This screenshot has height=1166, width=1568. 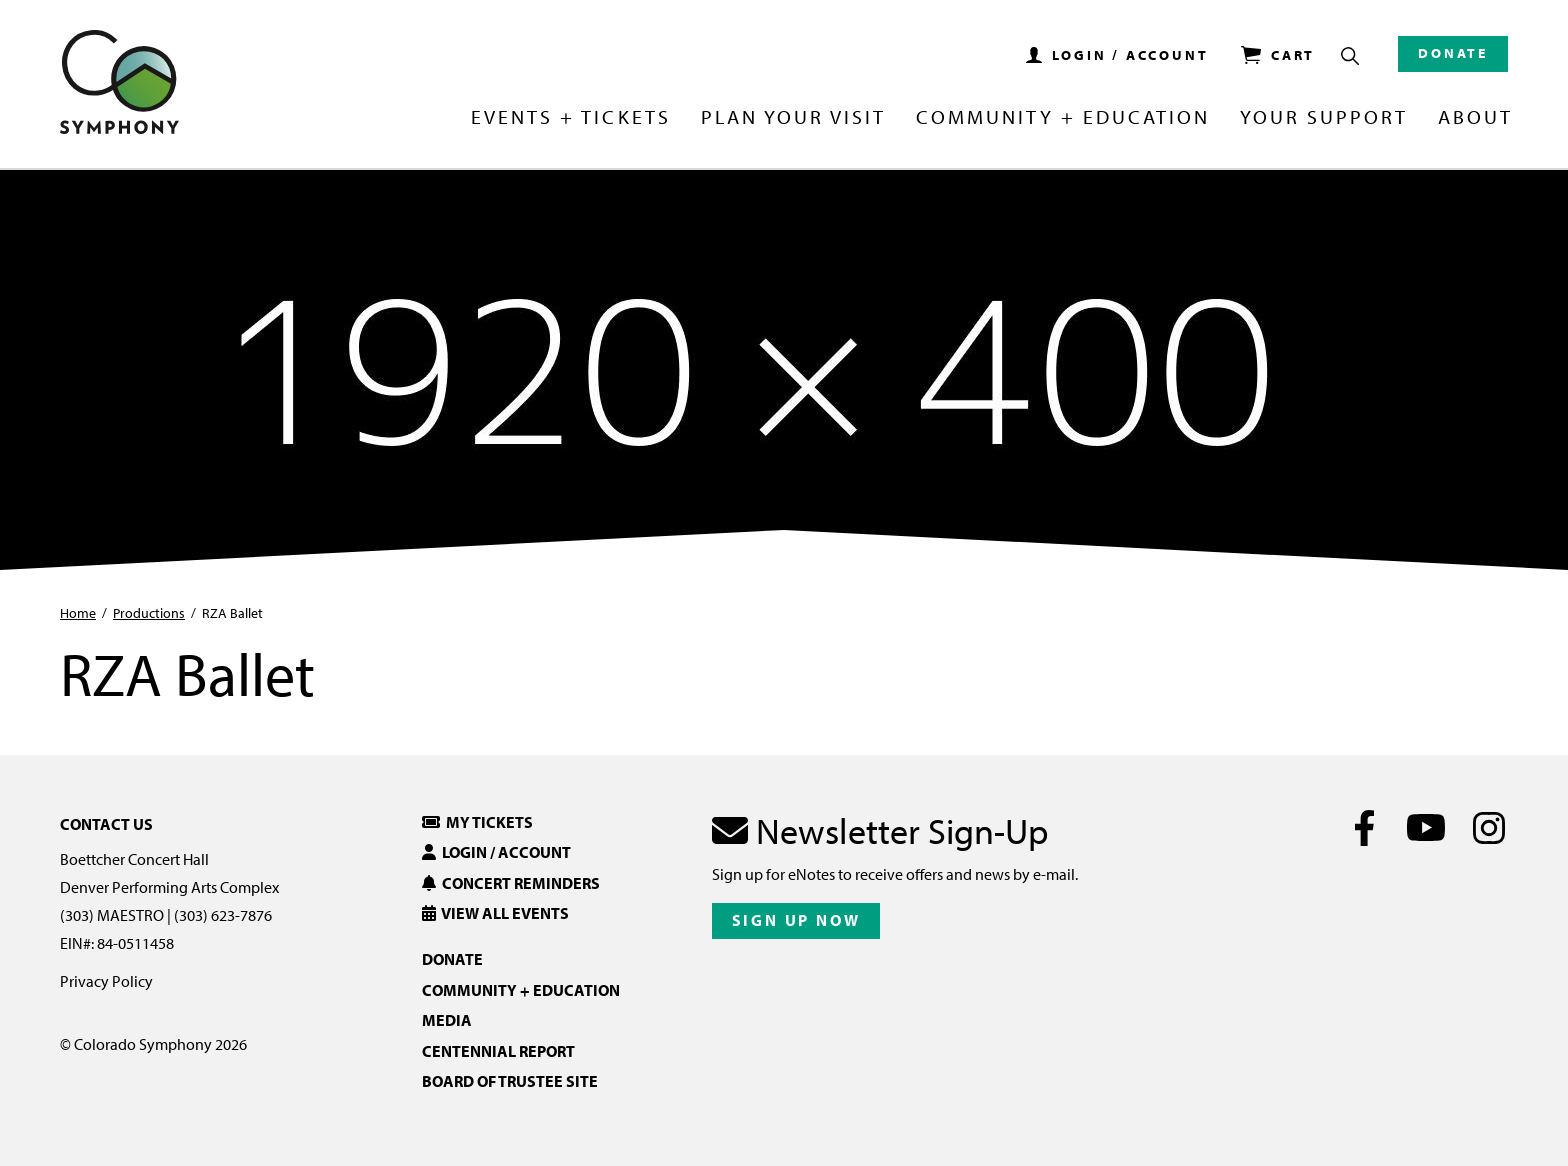 I want to click on Sign Up Now, so click(x=796, y=920).